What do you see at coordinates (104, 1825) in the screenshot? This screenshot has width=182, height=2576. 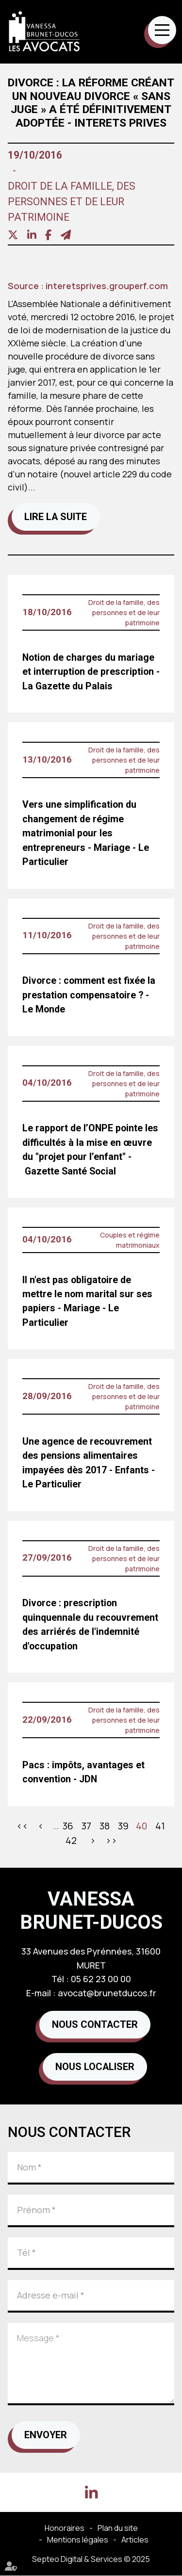 I see `38` at bounding box center [104, 1825].